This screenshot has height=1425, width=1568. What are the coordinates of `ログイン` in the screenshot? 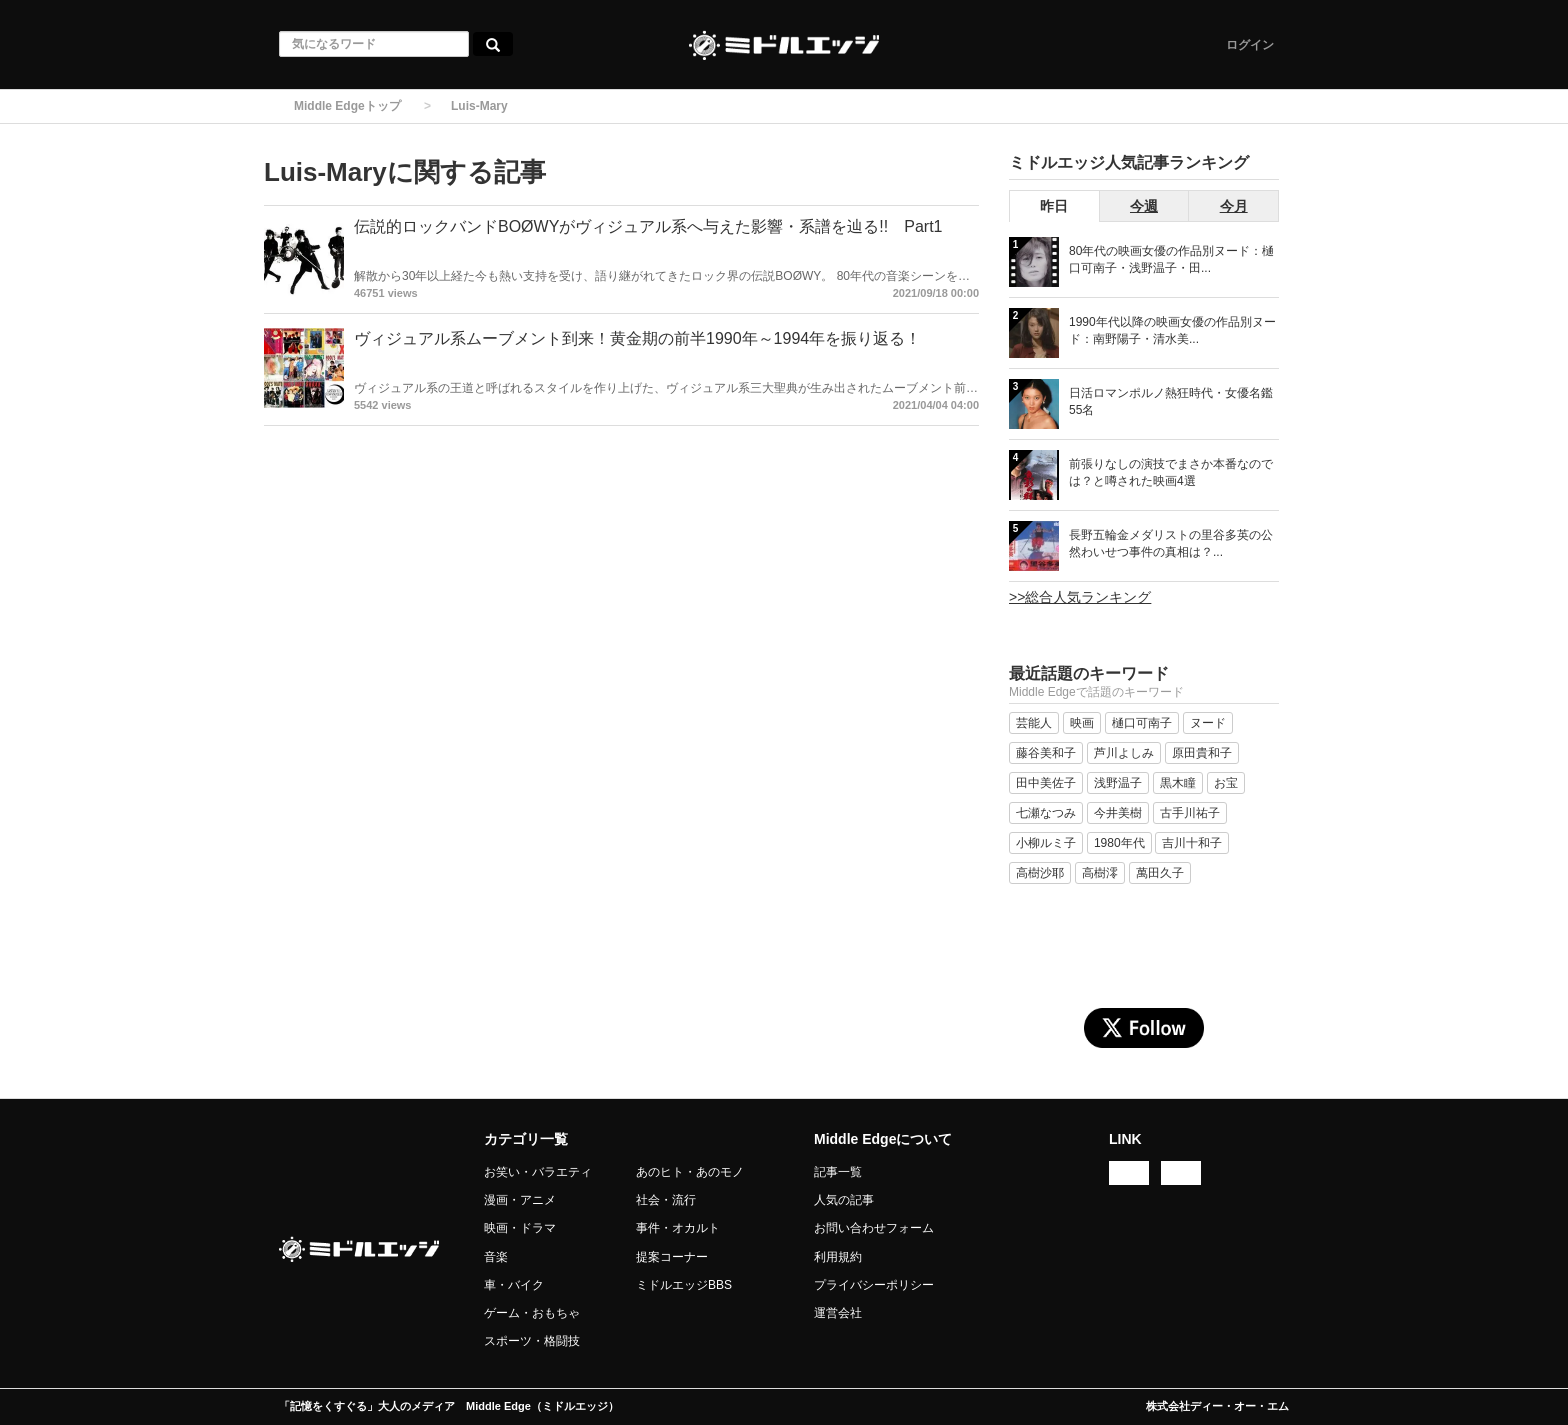 It's located at (1250, 45).